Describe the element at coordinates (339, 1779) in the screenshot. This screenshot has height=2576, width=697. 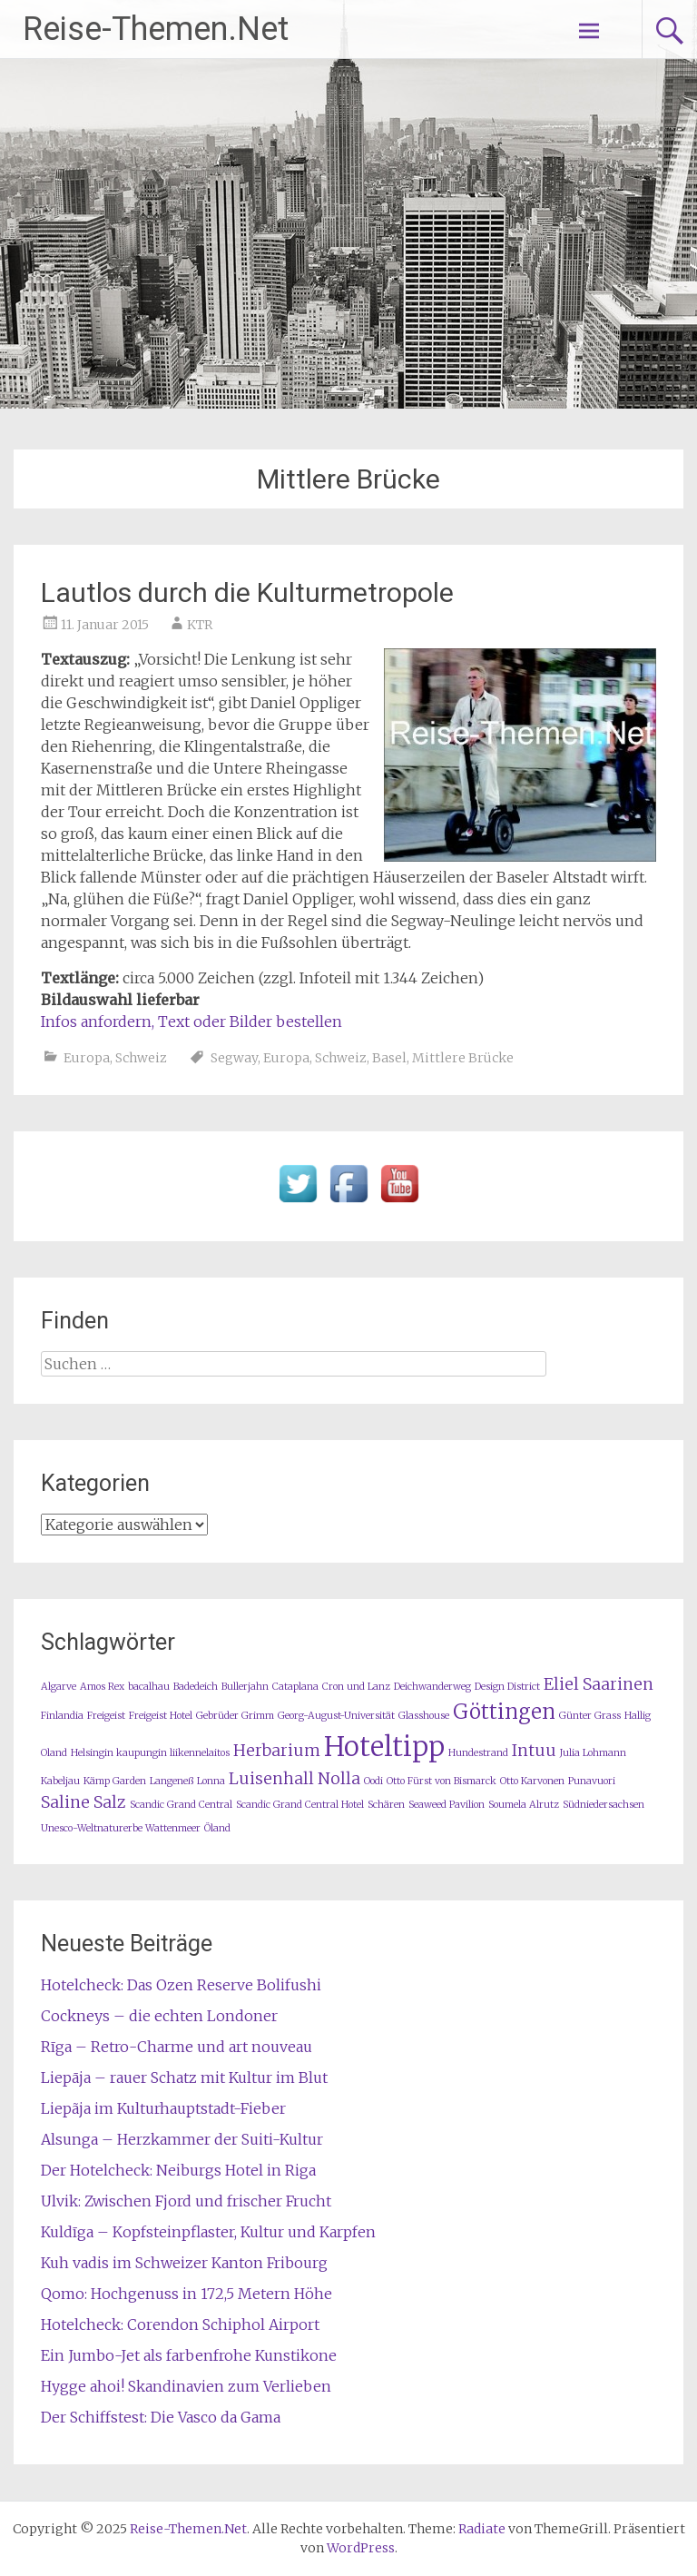
I see `Nolla [Nolla (2 Einträge)]` at that location.